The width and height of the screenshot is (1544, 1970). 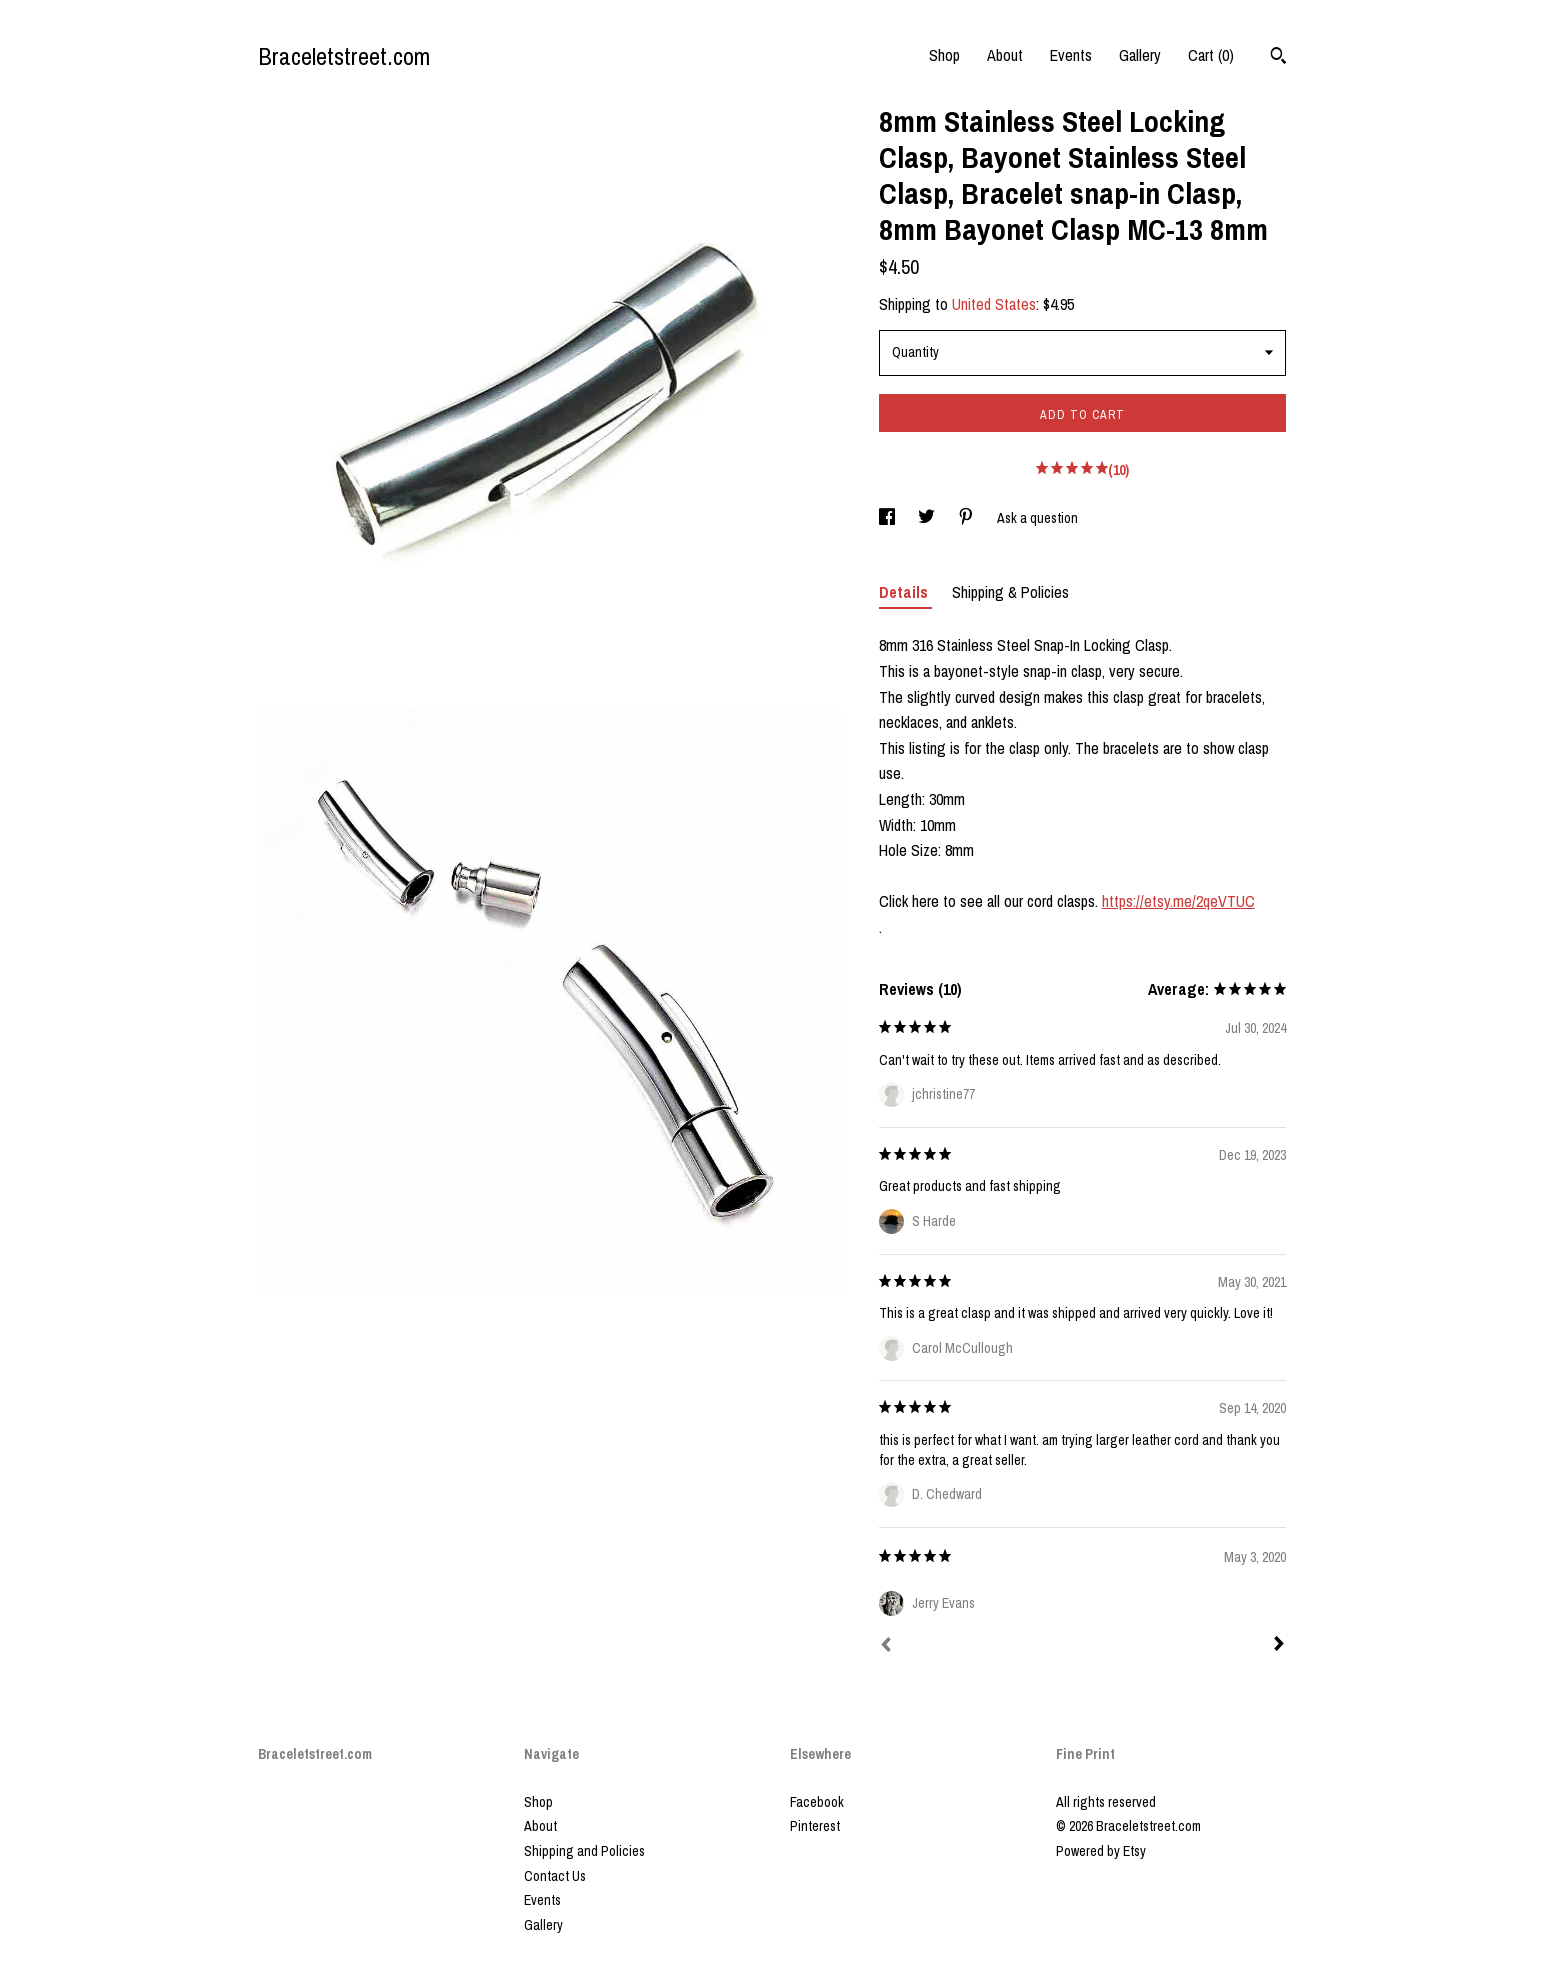 What do you see at coordinates (967, 518) in the screenshot?
I see `[social media share for pinterest]` at bounding box center [967, 518].